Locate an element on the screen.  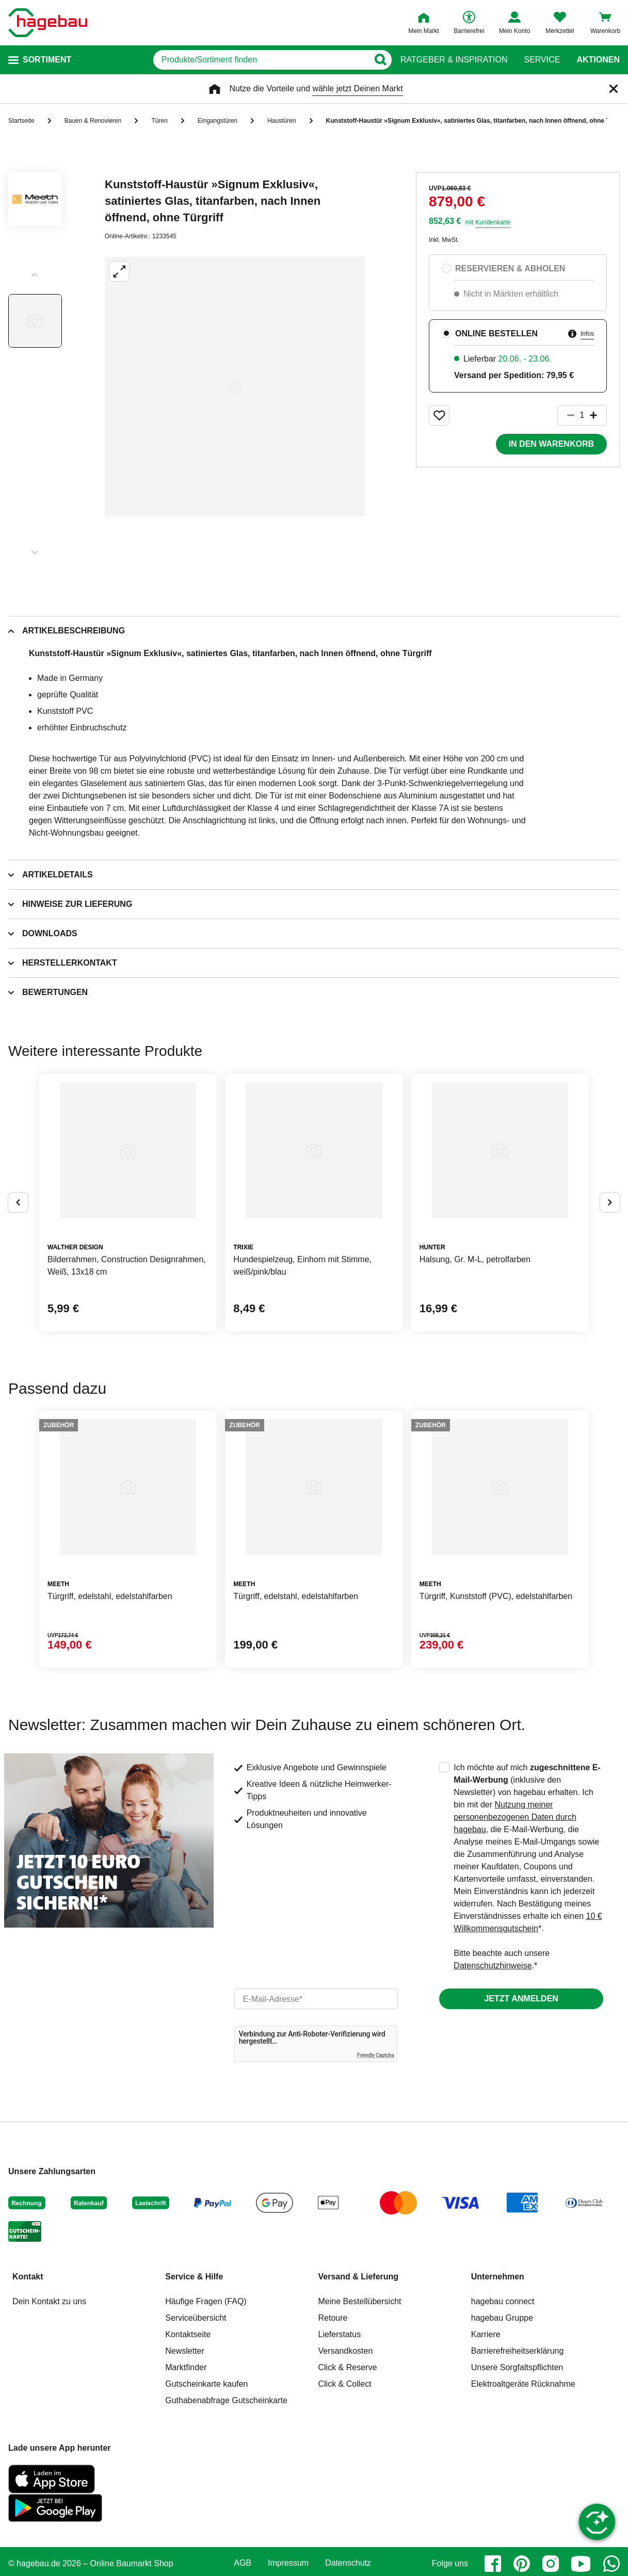
[q] is located at coordinates (260, 60).